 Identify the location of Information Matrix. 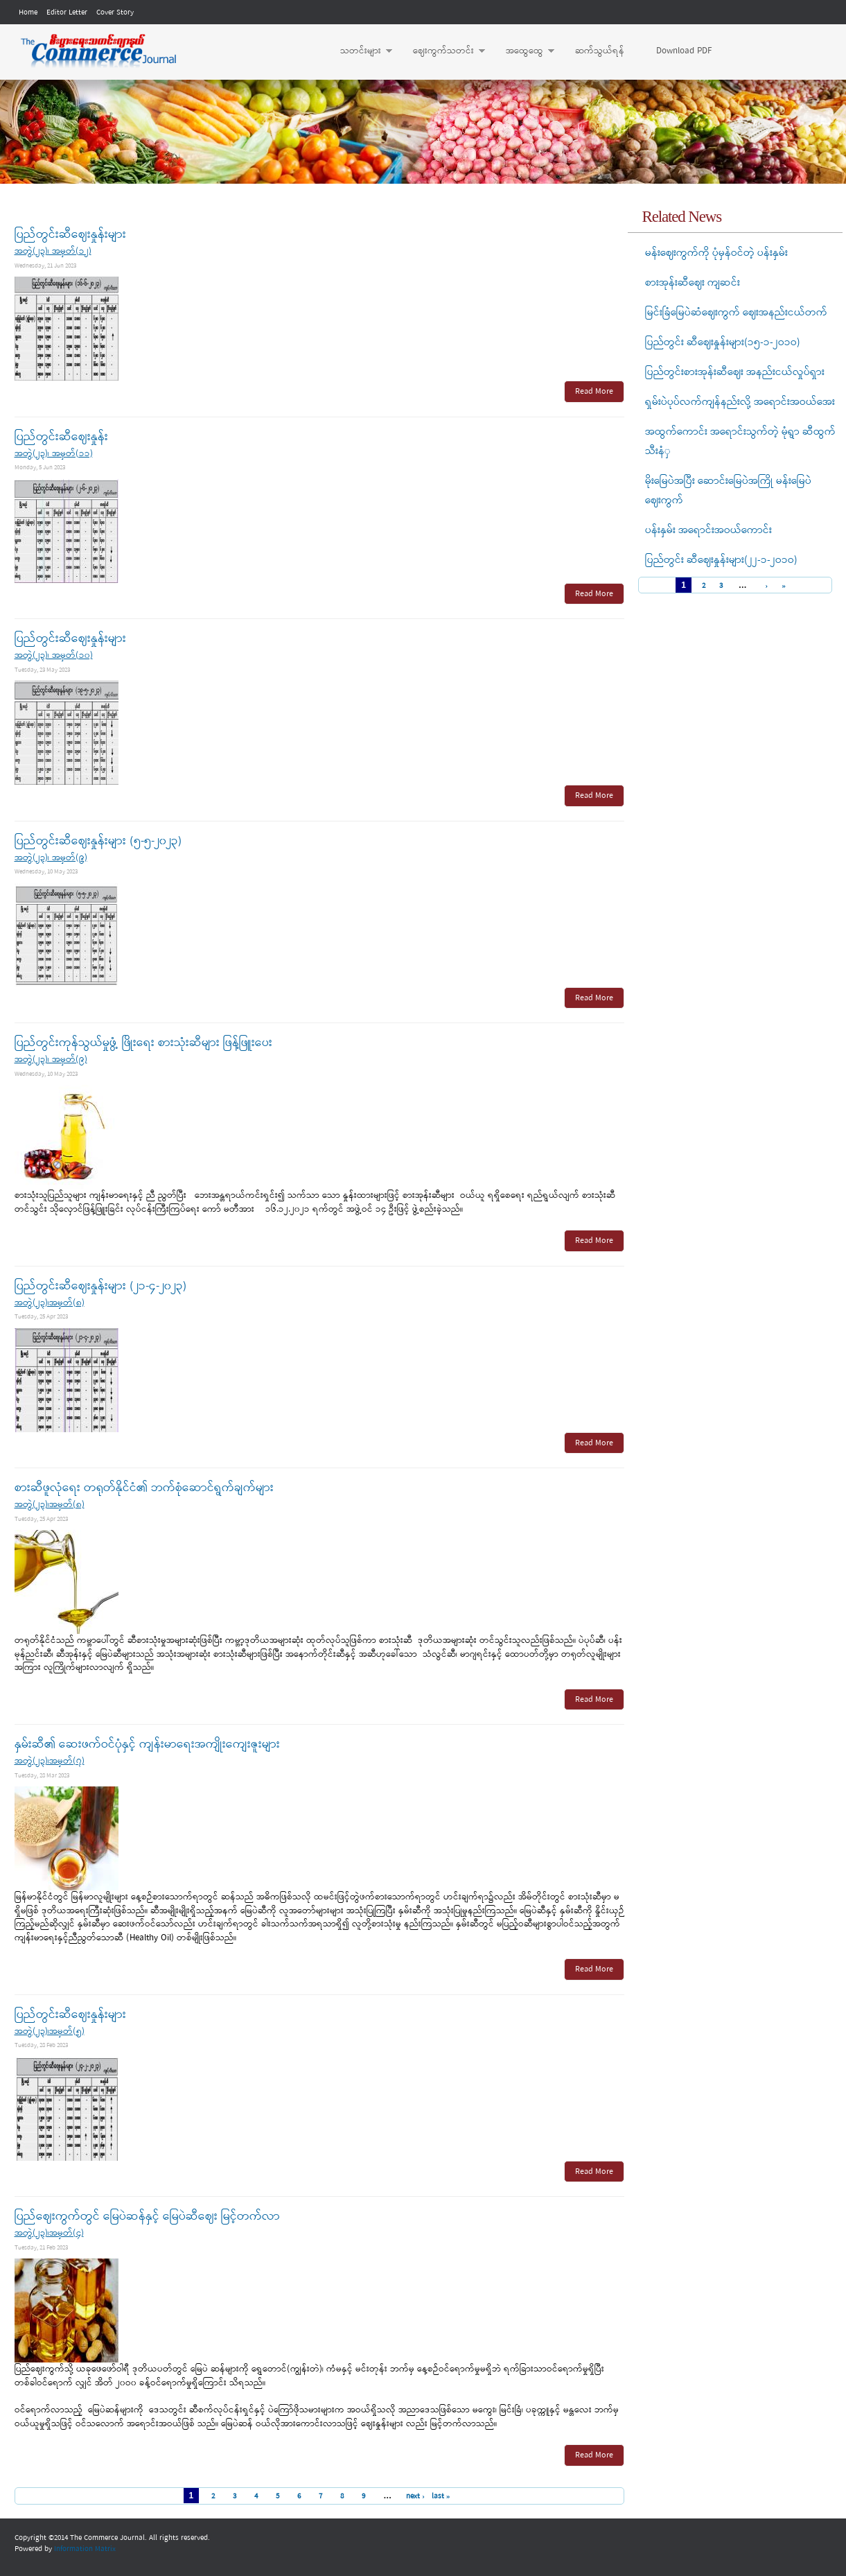
(85, 2549).